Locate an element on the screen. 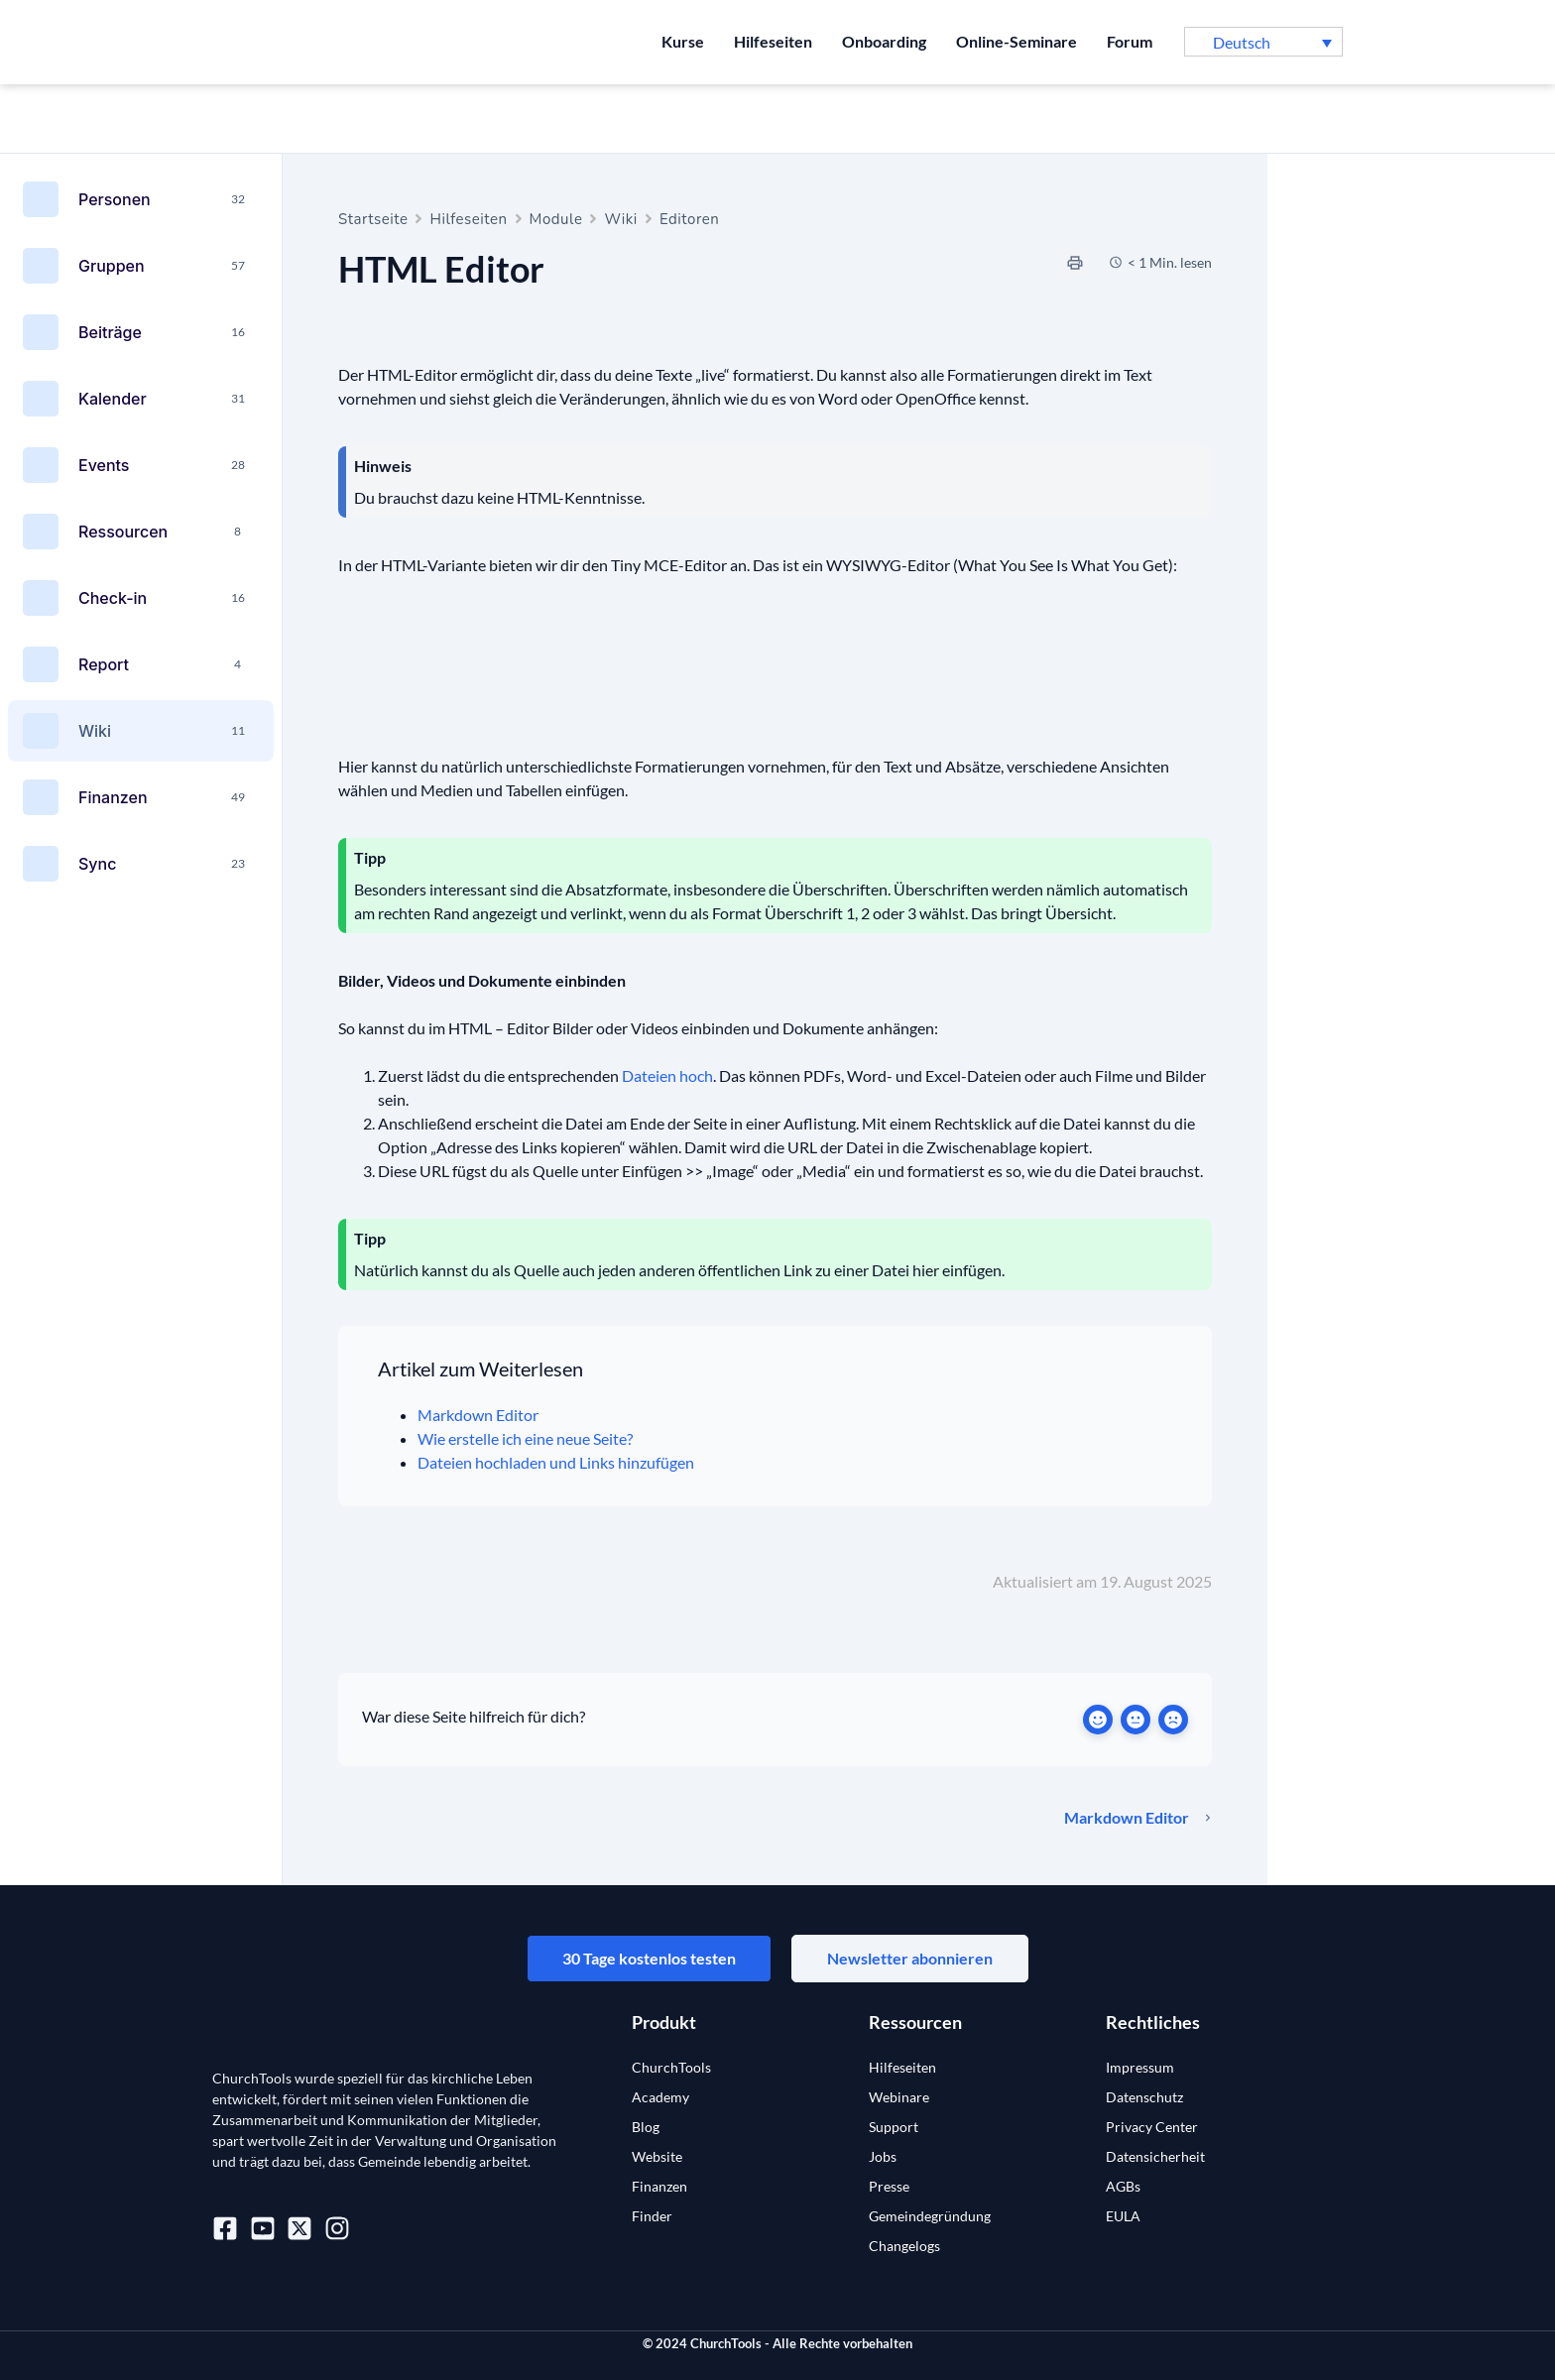 This screenshot has height=2380, width=1555. Dateien hoch is located at coordinates (667, 1075).